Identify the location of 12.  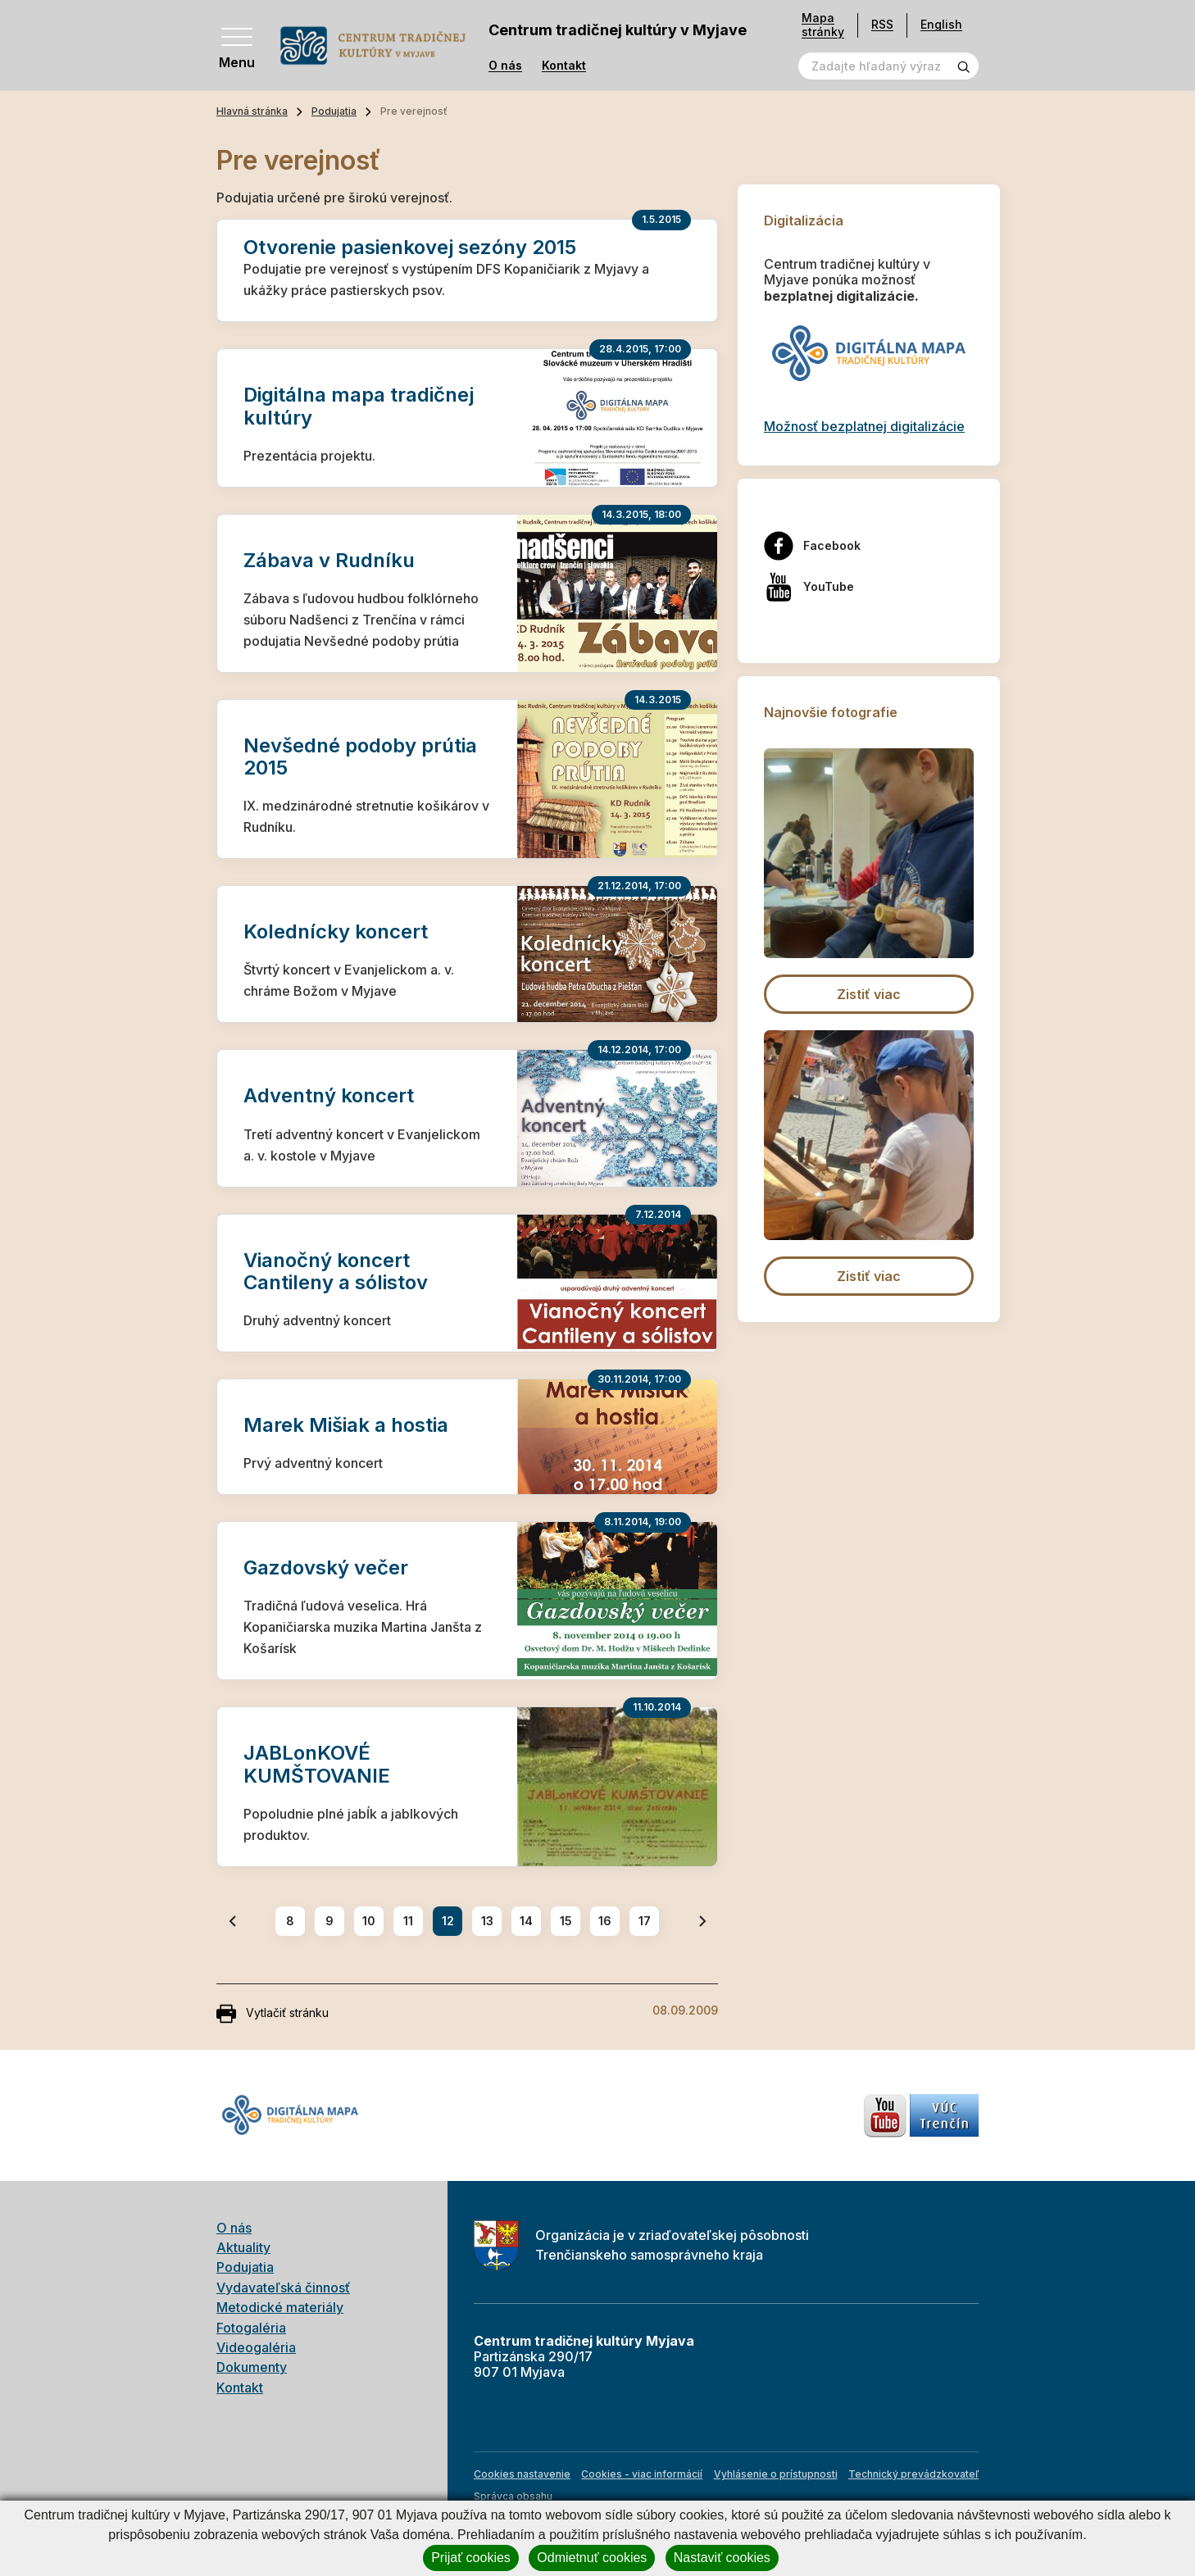
(448, 1921).